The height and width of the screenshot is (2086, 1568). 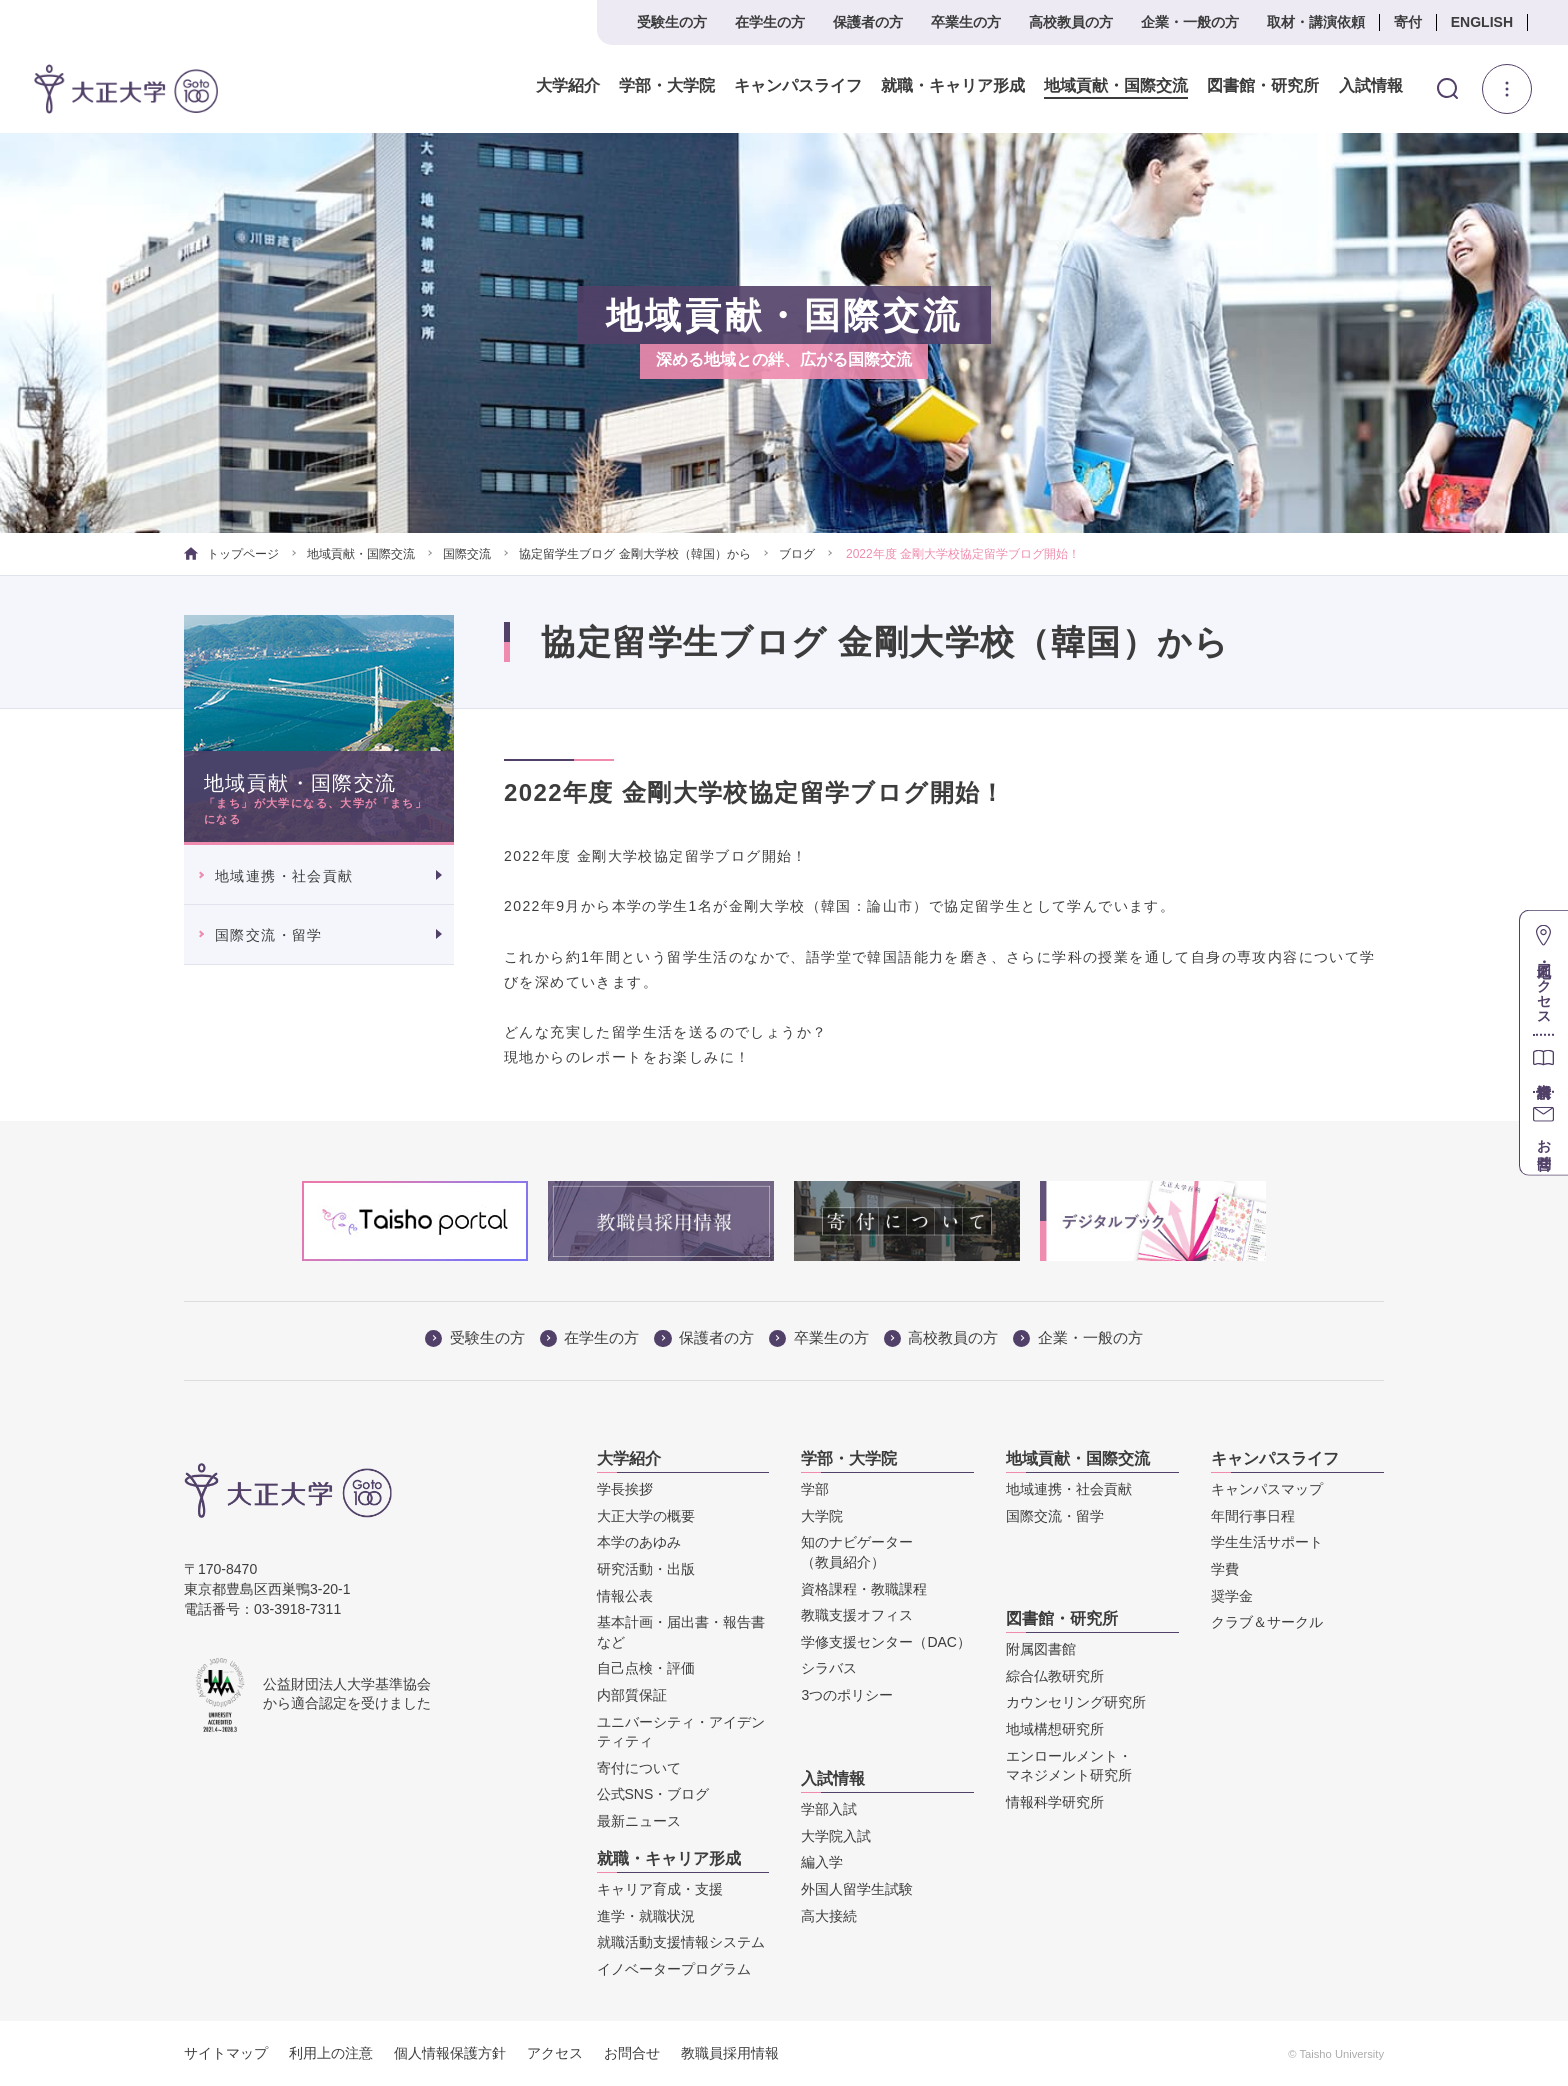 I want to click on 研究活動・出版, so click(x=646, y=1569).